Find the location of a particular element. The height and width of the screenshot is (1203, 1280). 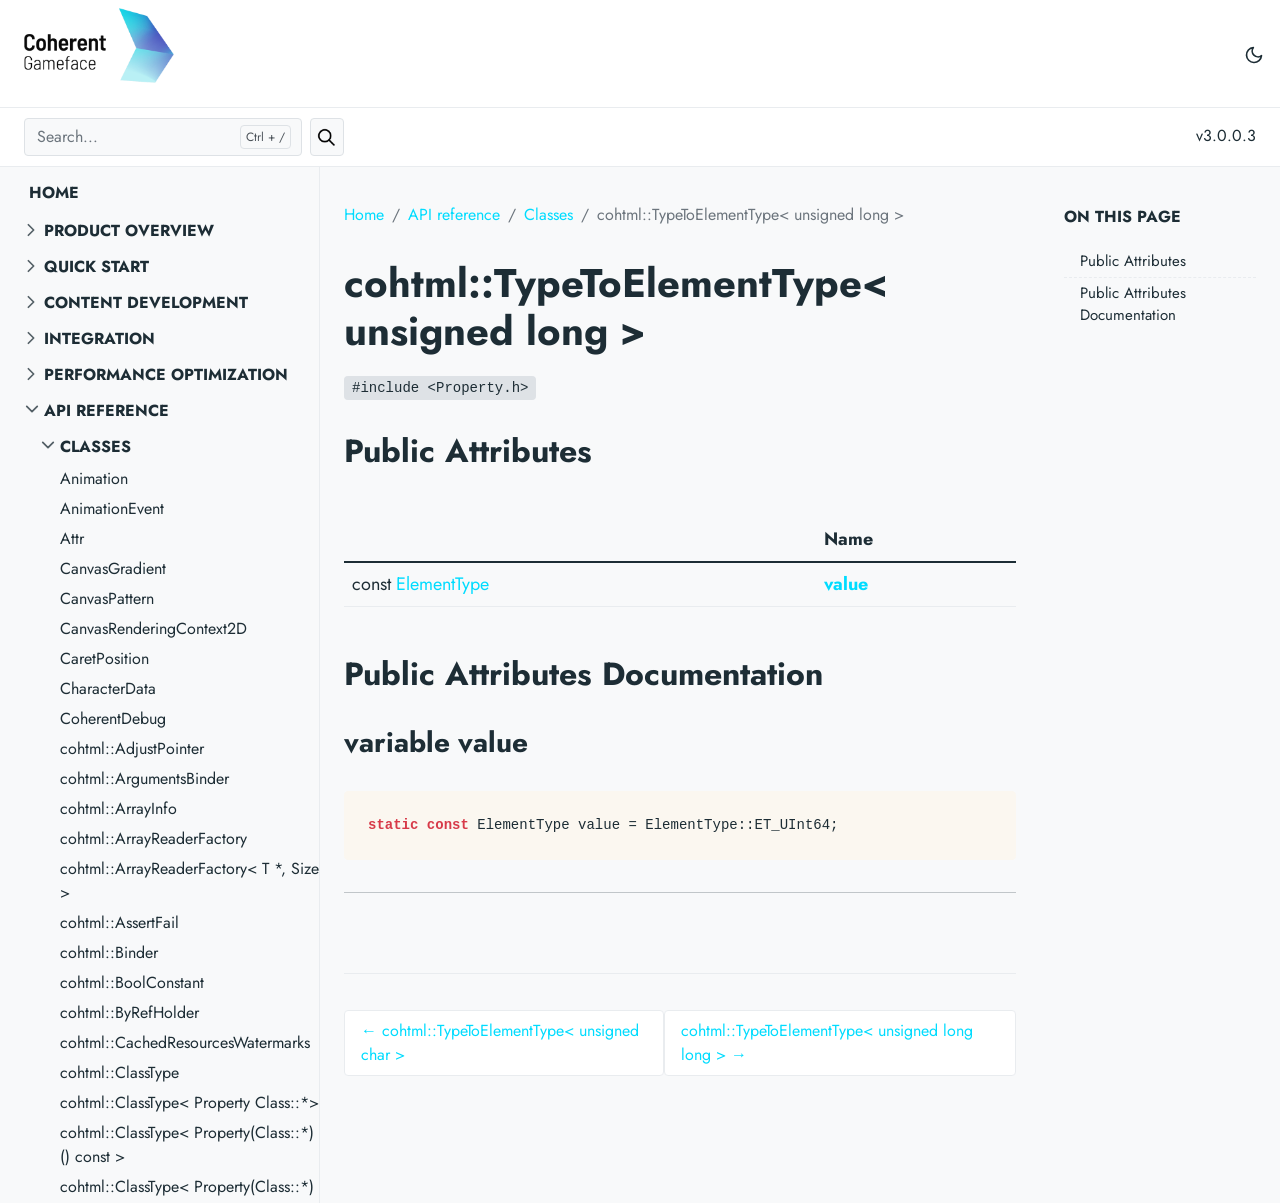

Home is located at coordinates (54, 192).